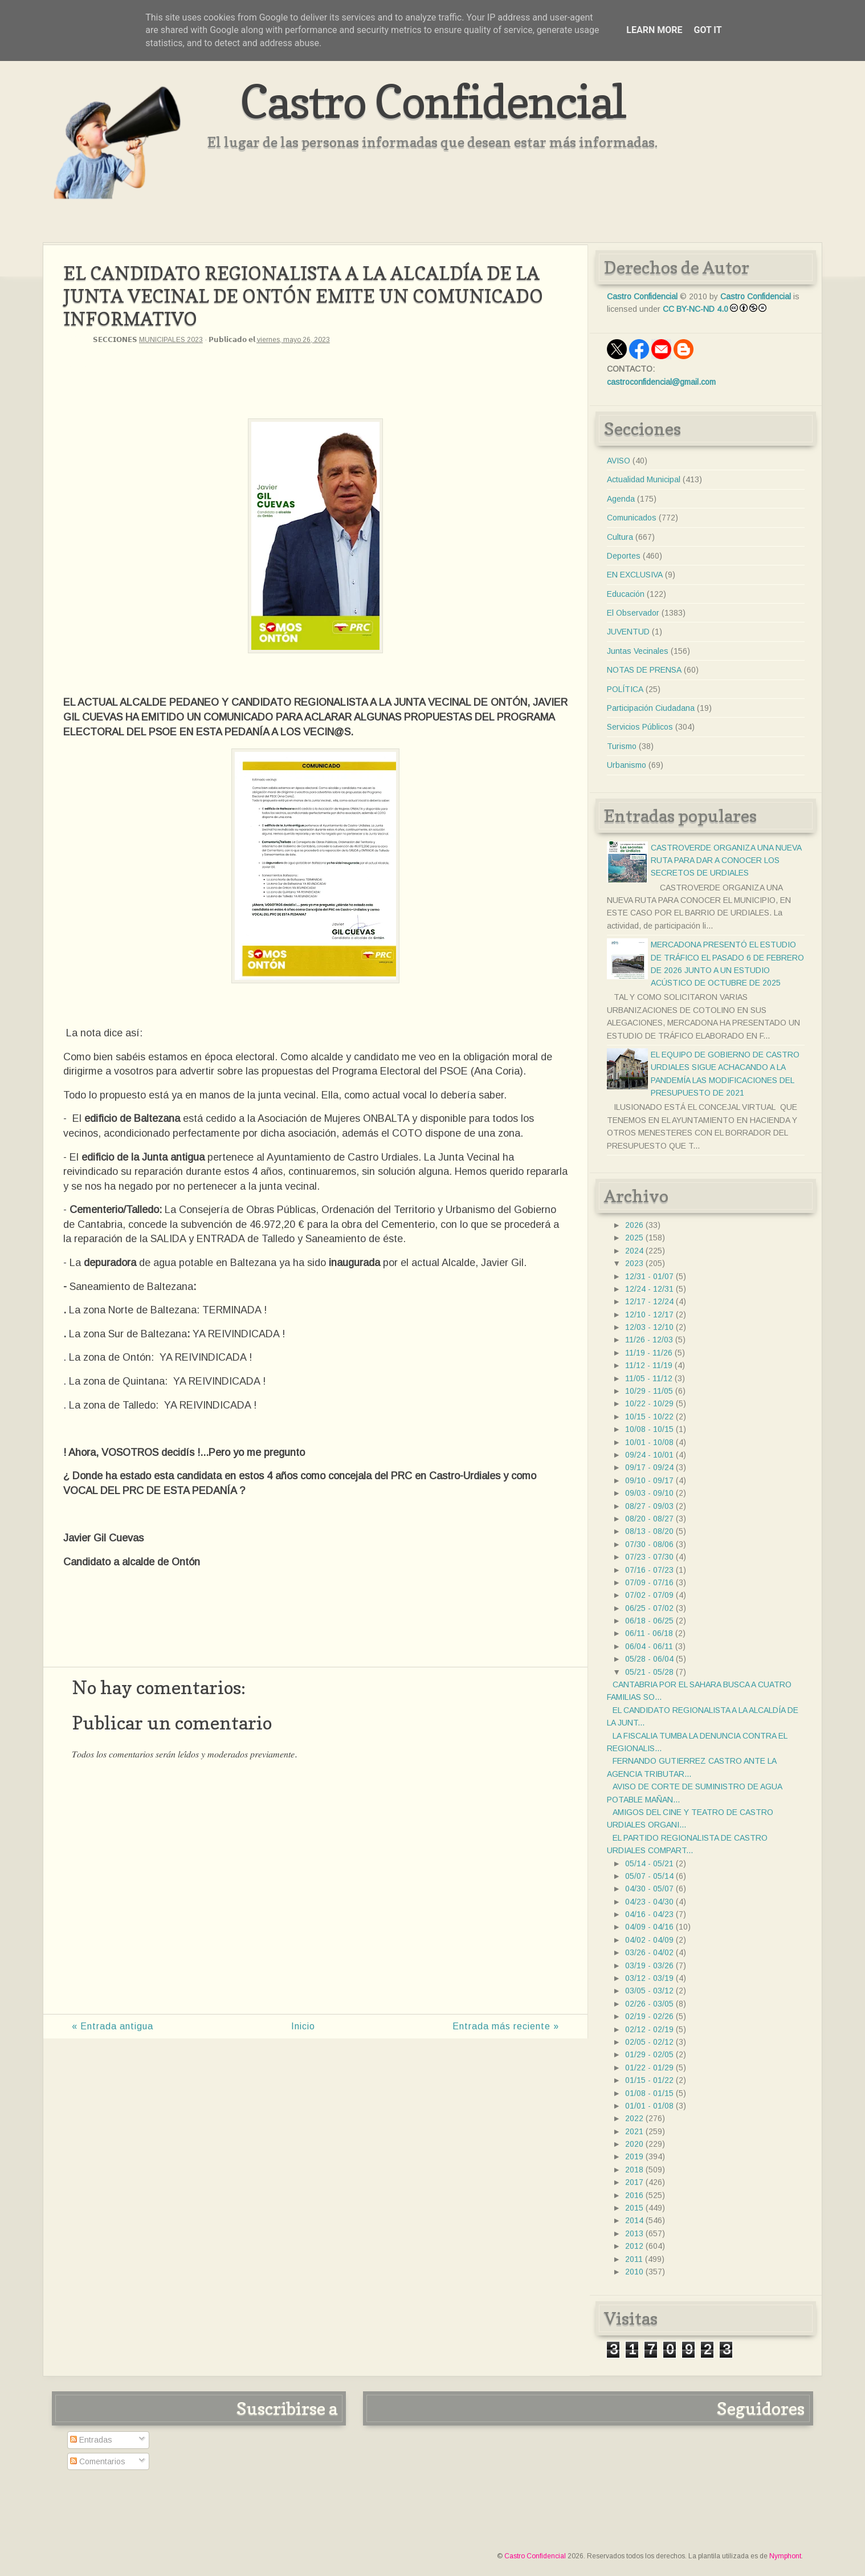 This screenshot has height=2576, width=865. Describe the element at coordinates (649, 2029) in the screenshot. I see `02/12 - 02/19` at that location.